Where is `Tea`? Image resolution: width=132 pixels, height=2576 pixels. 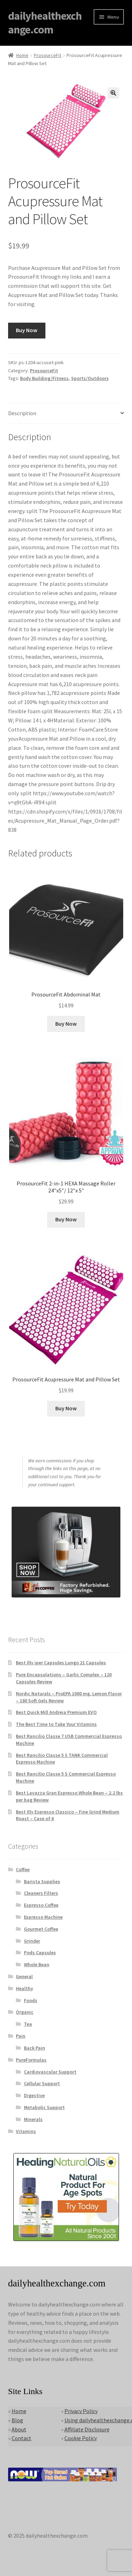 Tea is located at coordinates (28, 2024).